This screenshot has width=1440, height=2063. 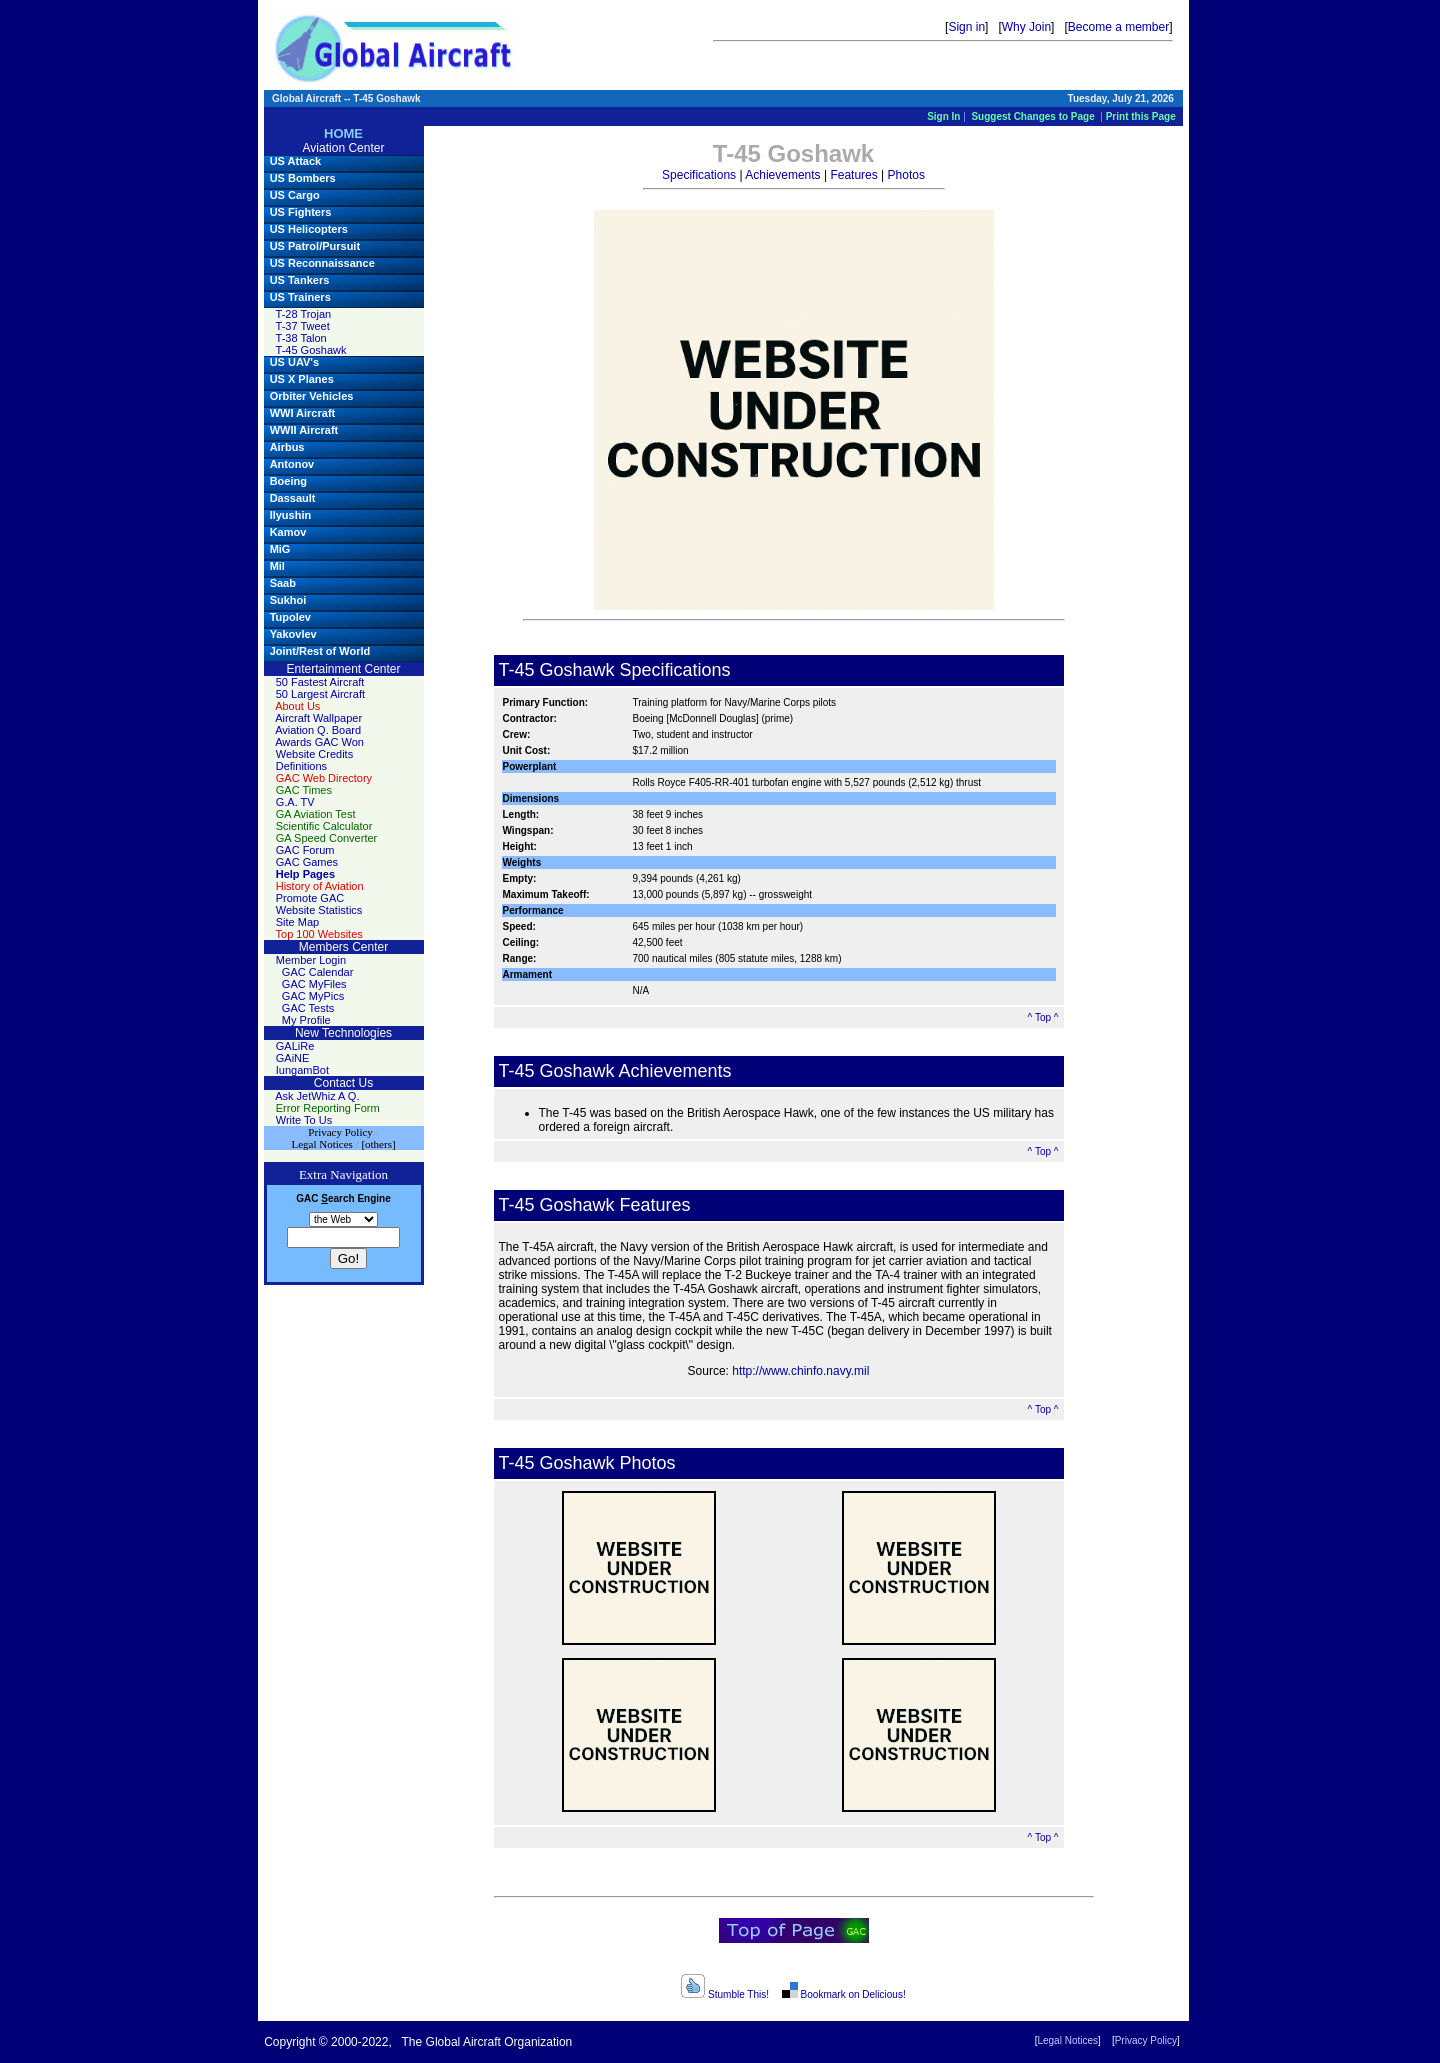 What do you see at coordinates (906, 175) in the screenshot?
I see `Photos` at bounding box center [906, 175].